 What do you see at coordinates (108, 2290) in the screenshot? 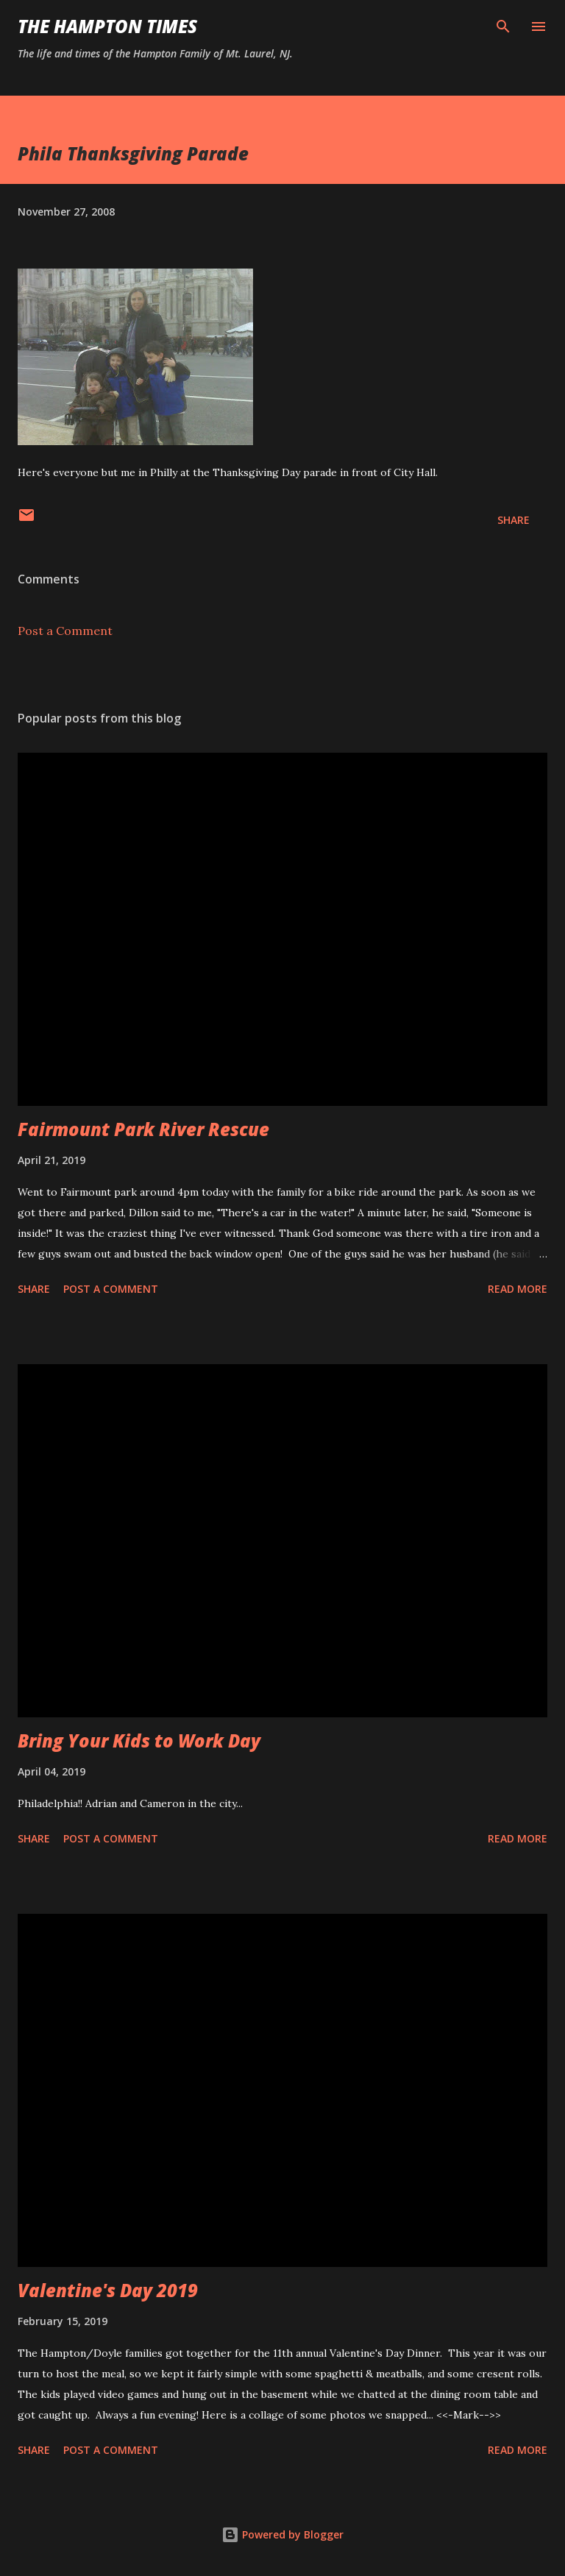
I see `Valentine's Day 2019` at bounding box center [108, 2290].